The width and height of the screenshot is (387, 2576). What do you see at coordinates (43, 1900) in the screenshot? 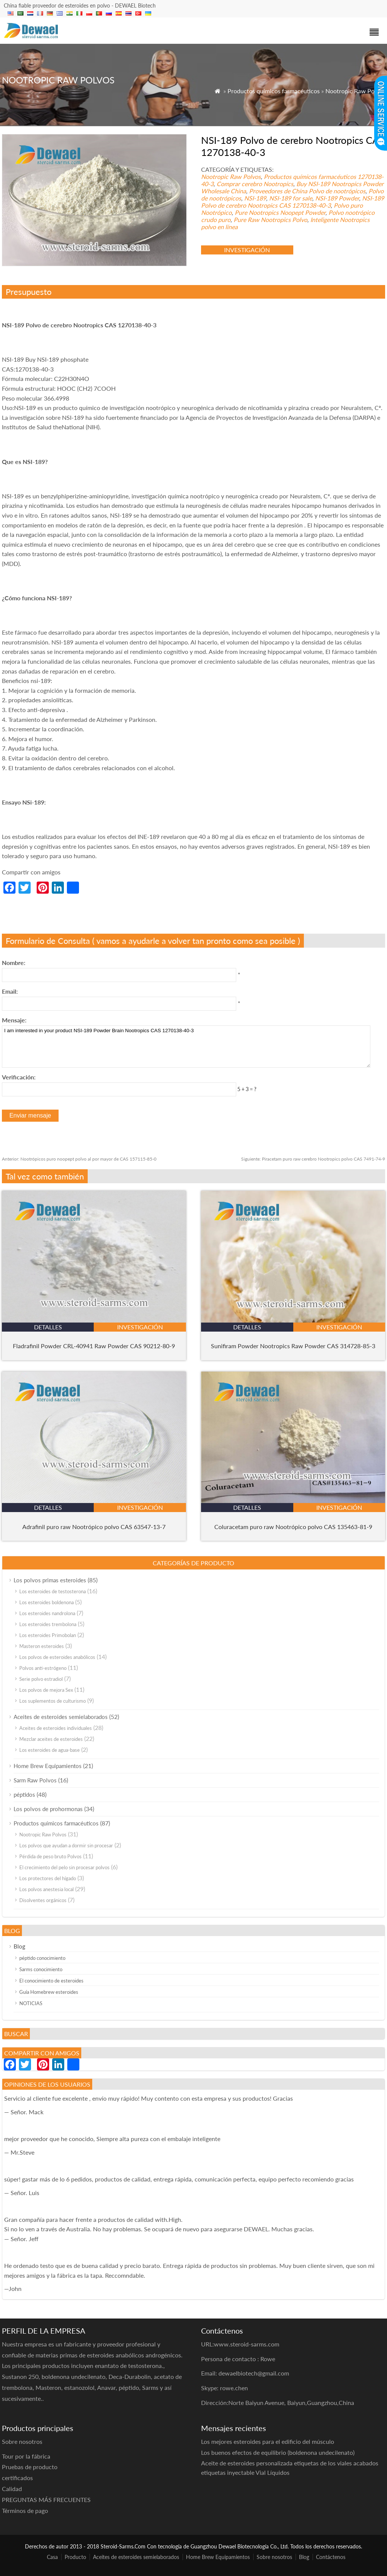
I see `Disolventes orgánicos` at bounding box center [43, 1900].